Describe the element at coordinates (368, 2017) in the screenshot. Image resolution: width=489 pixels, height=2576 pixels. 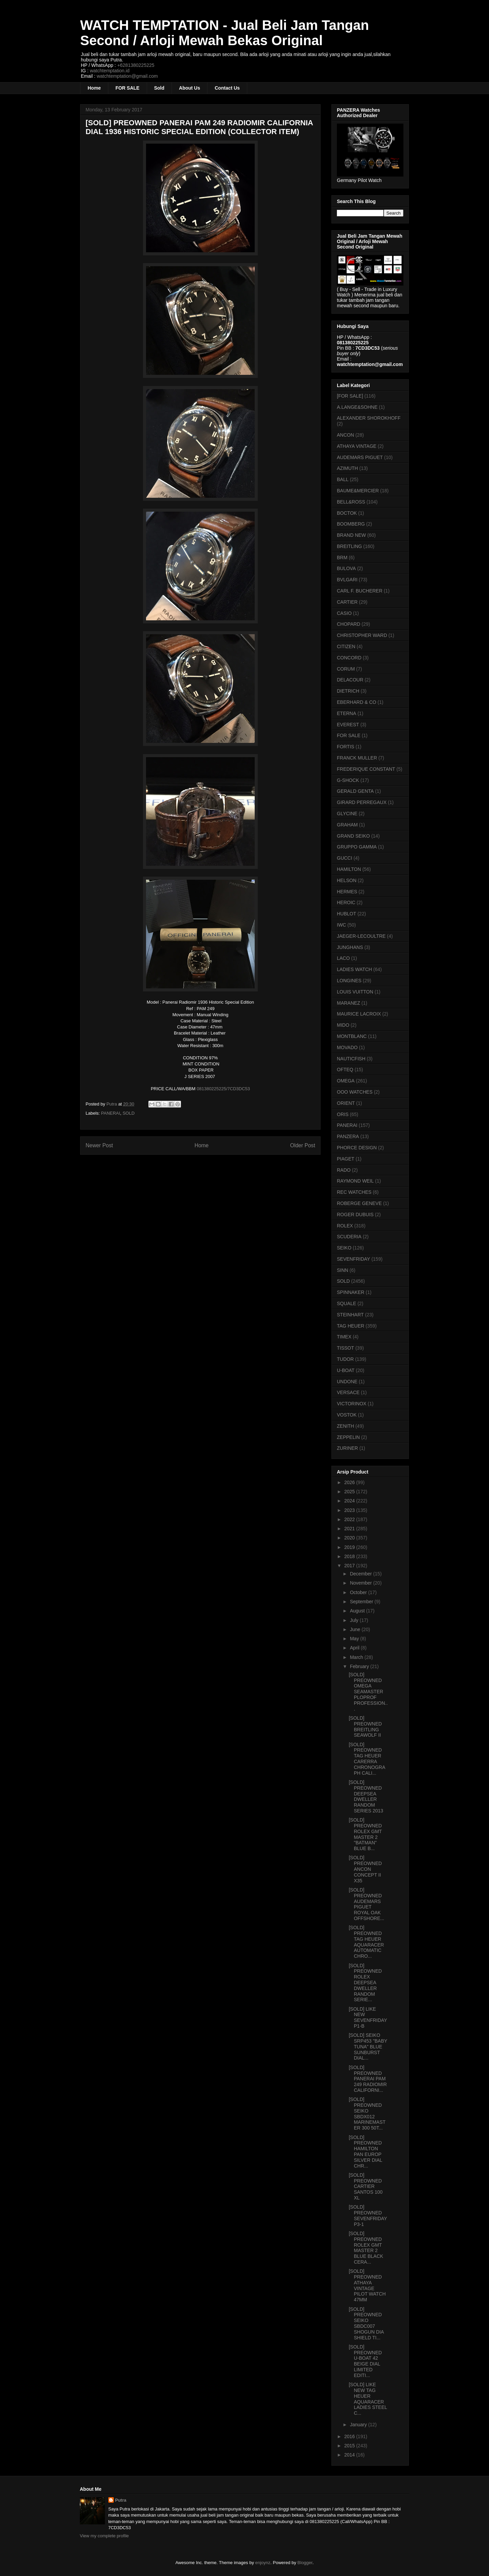
I see `[SOLD] LIKE NEW SEVENFRIDAY P1-B` at that location.